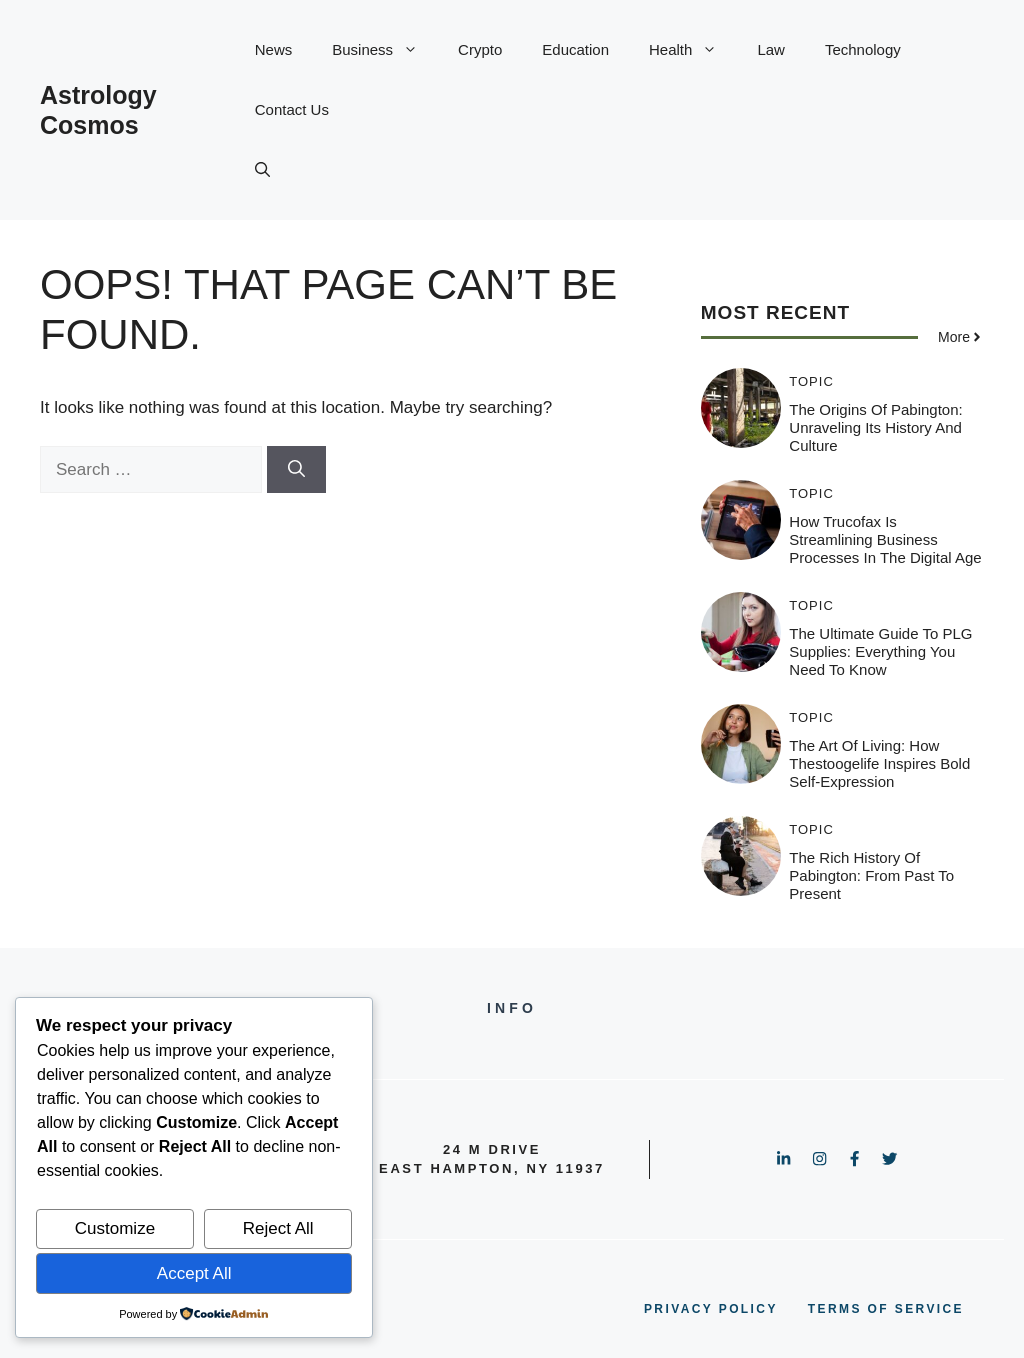  I want to click on Accept All, so click(194, 1273).